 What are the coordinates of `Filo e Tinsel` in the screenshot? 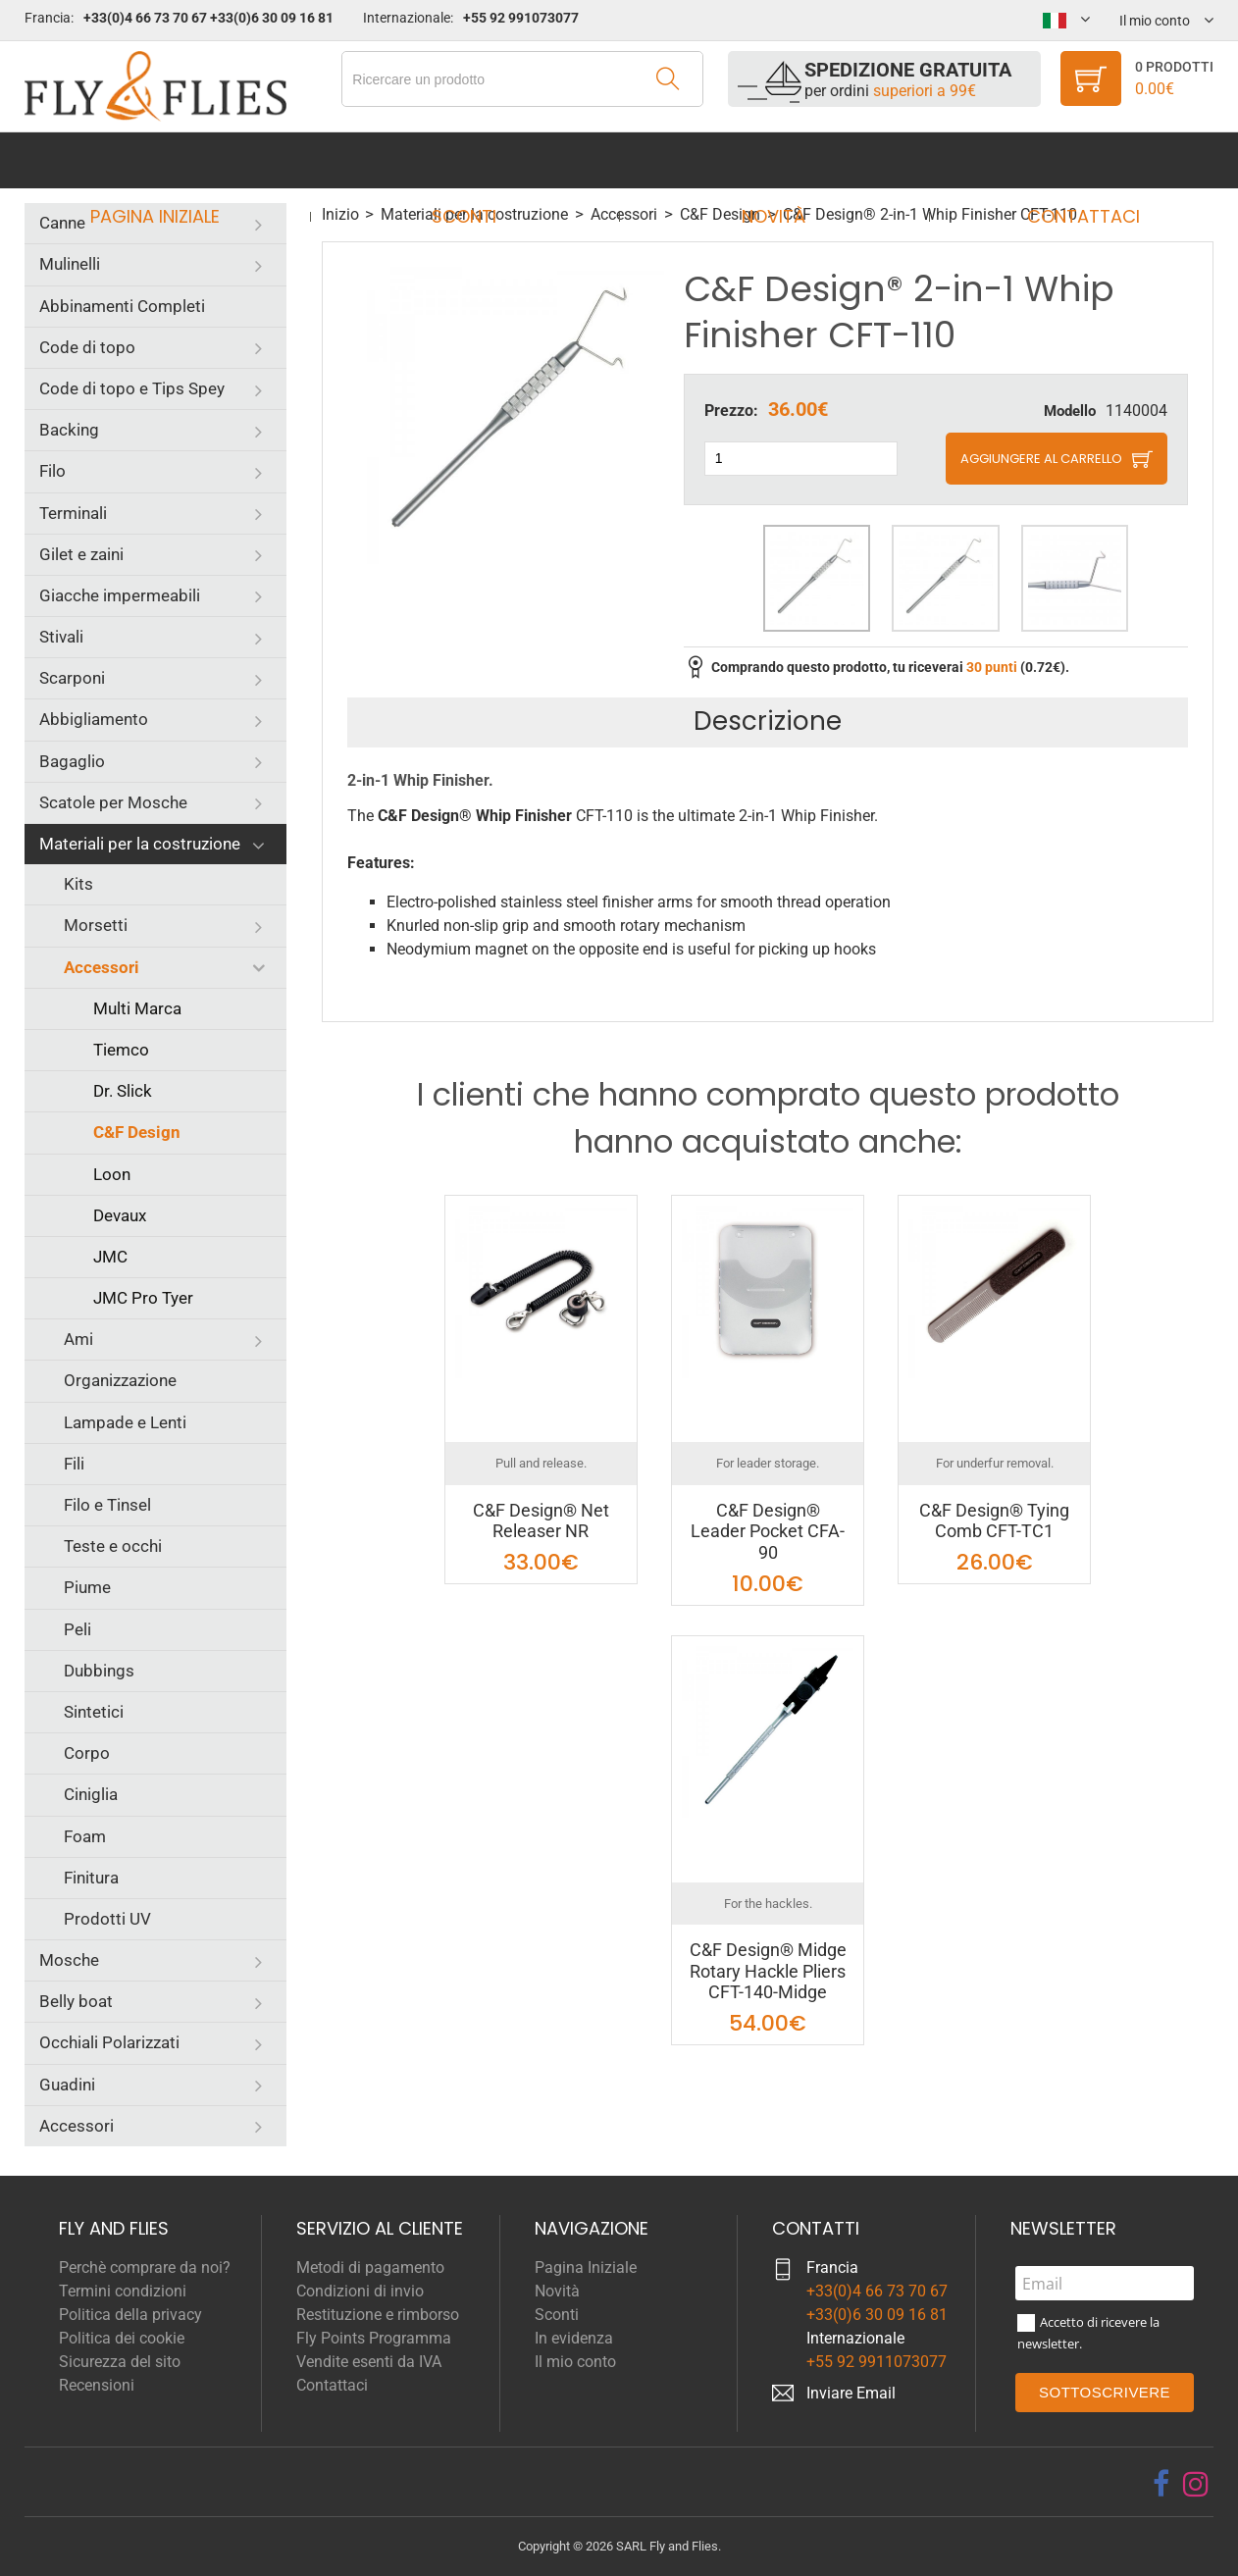 It's located at (107, 1505).